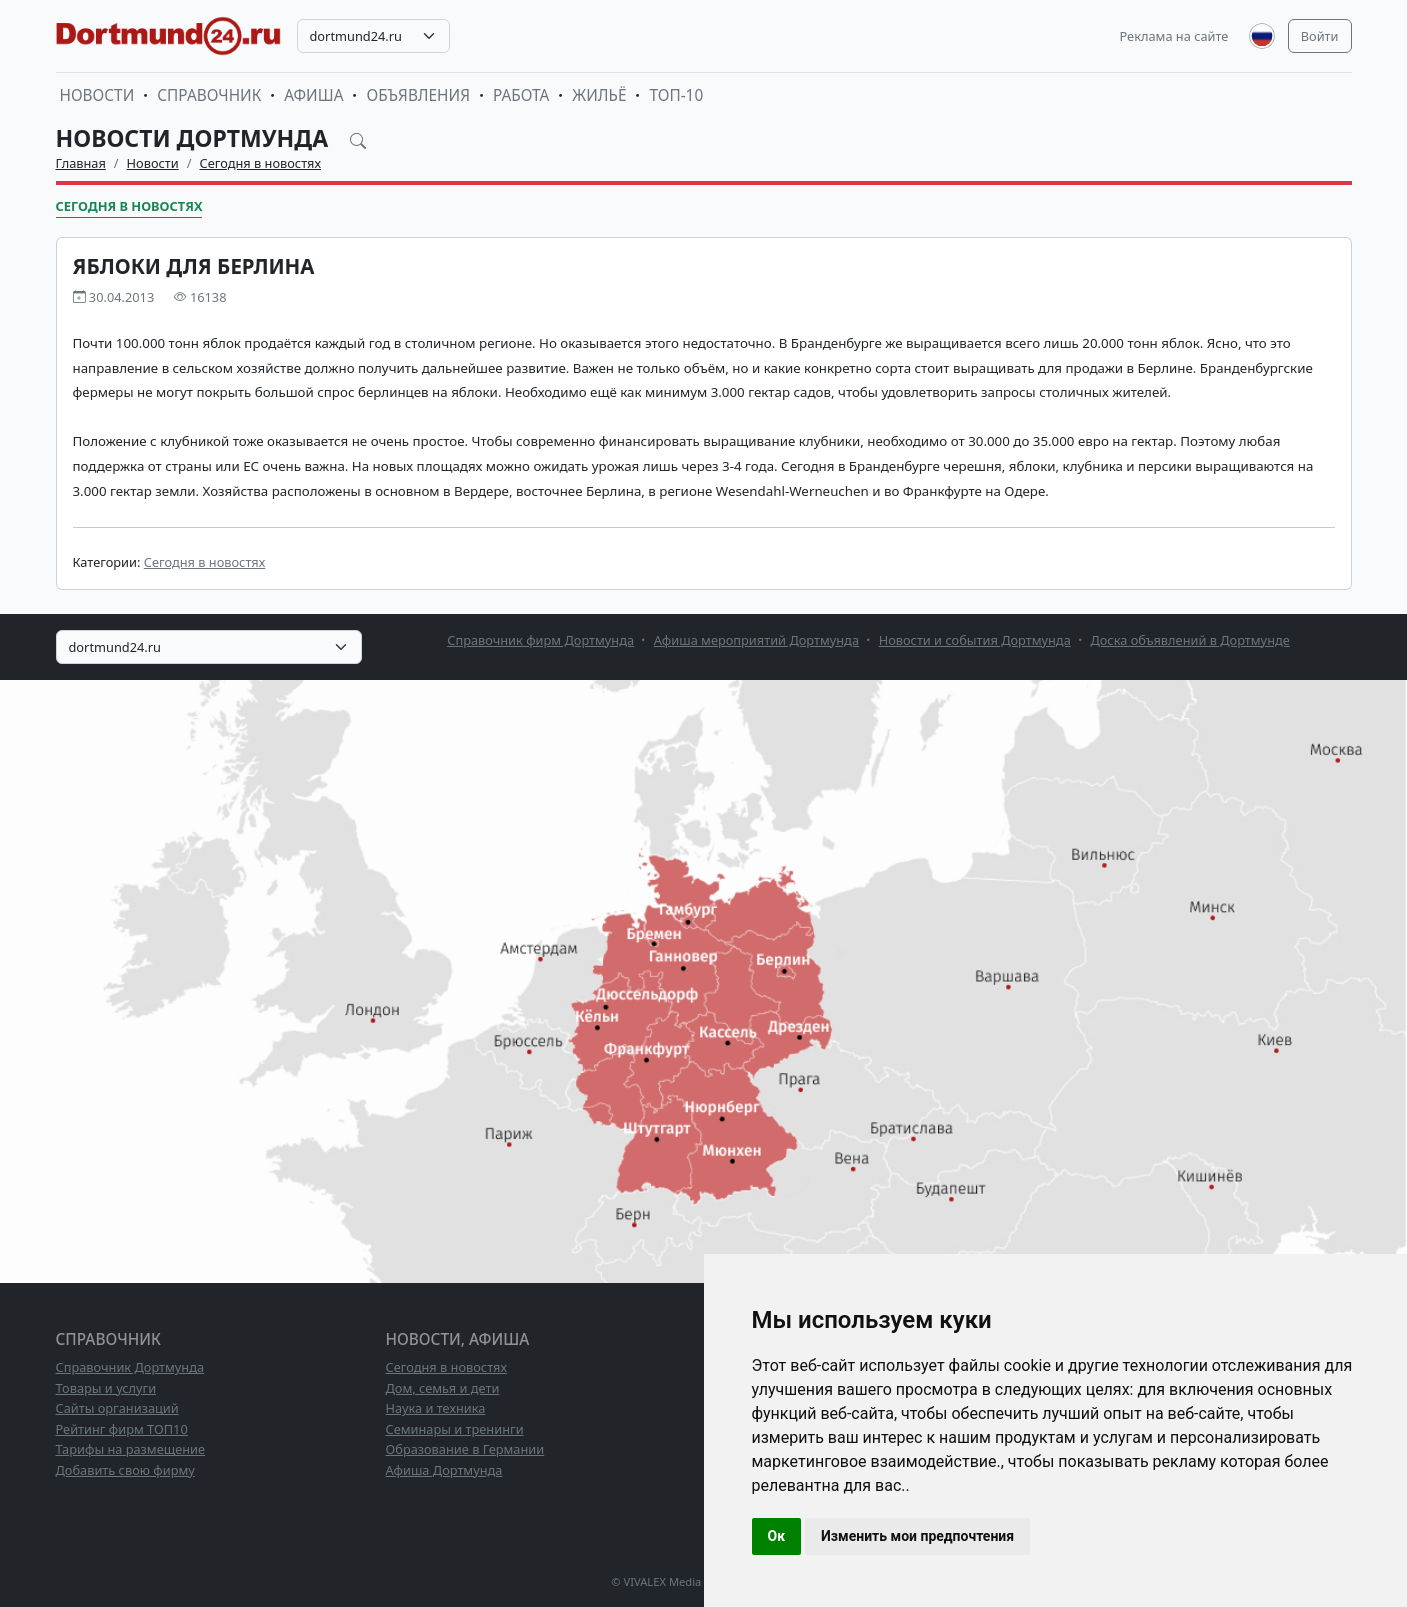  What do you see at coordinates (209, 95) in the screenshot?
I see `Справочник` at bounding box center [209, 95].